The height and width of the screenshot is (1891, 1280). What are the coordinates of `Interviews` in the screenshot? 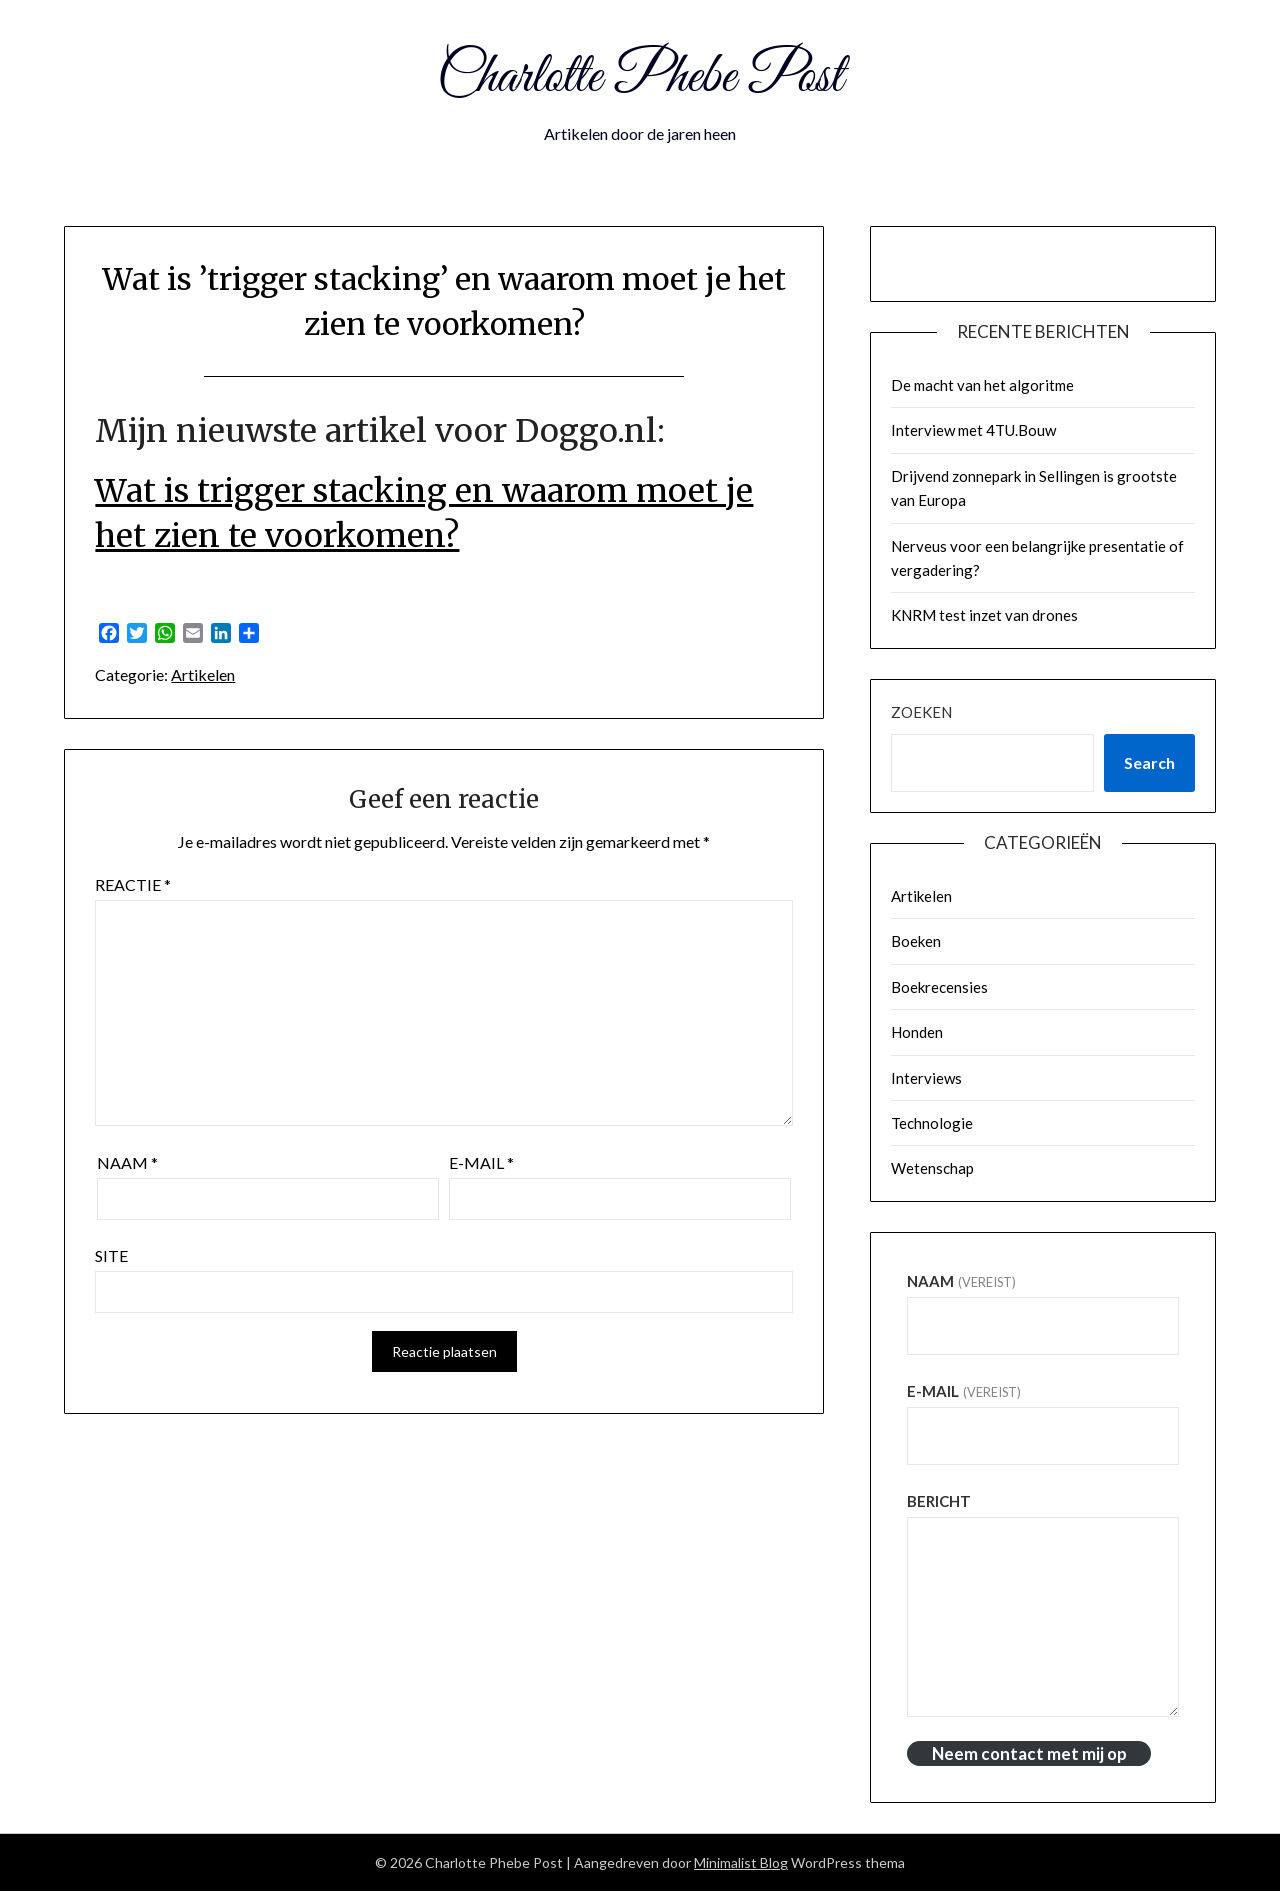 It's located at (926, 1078).